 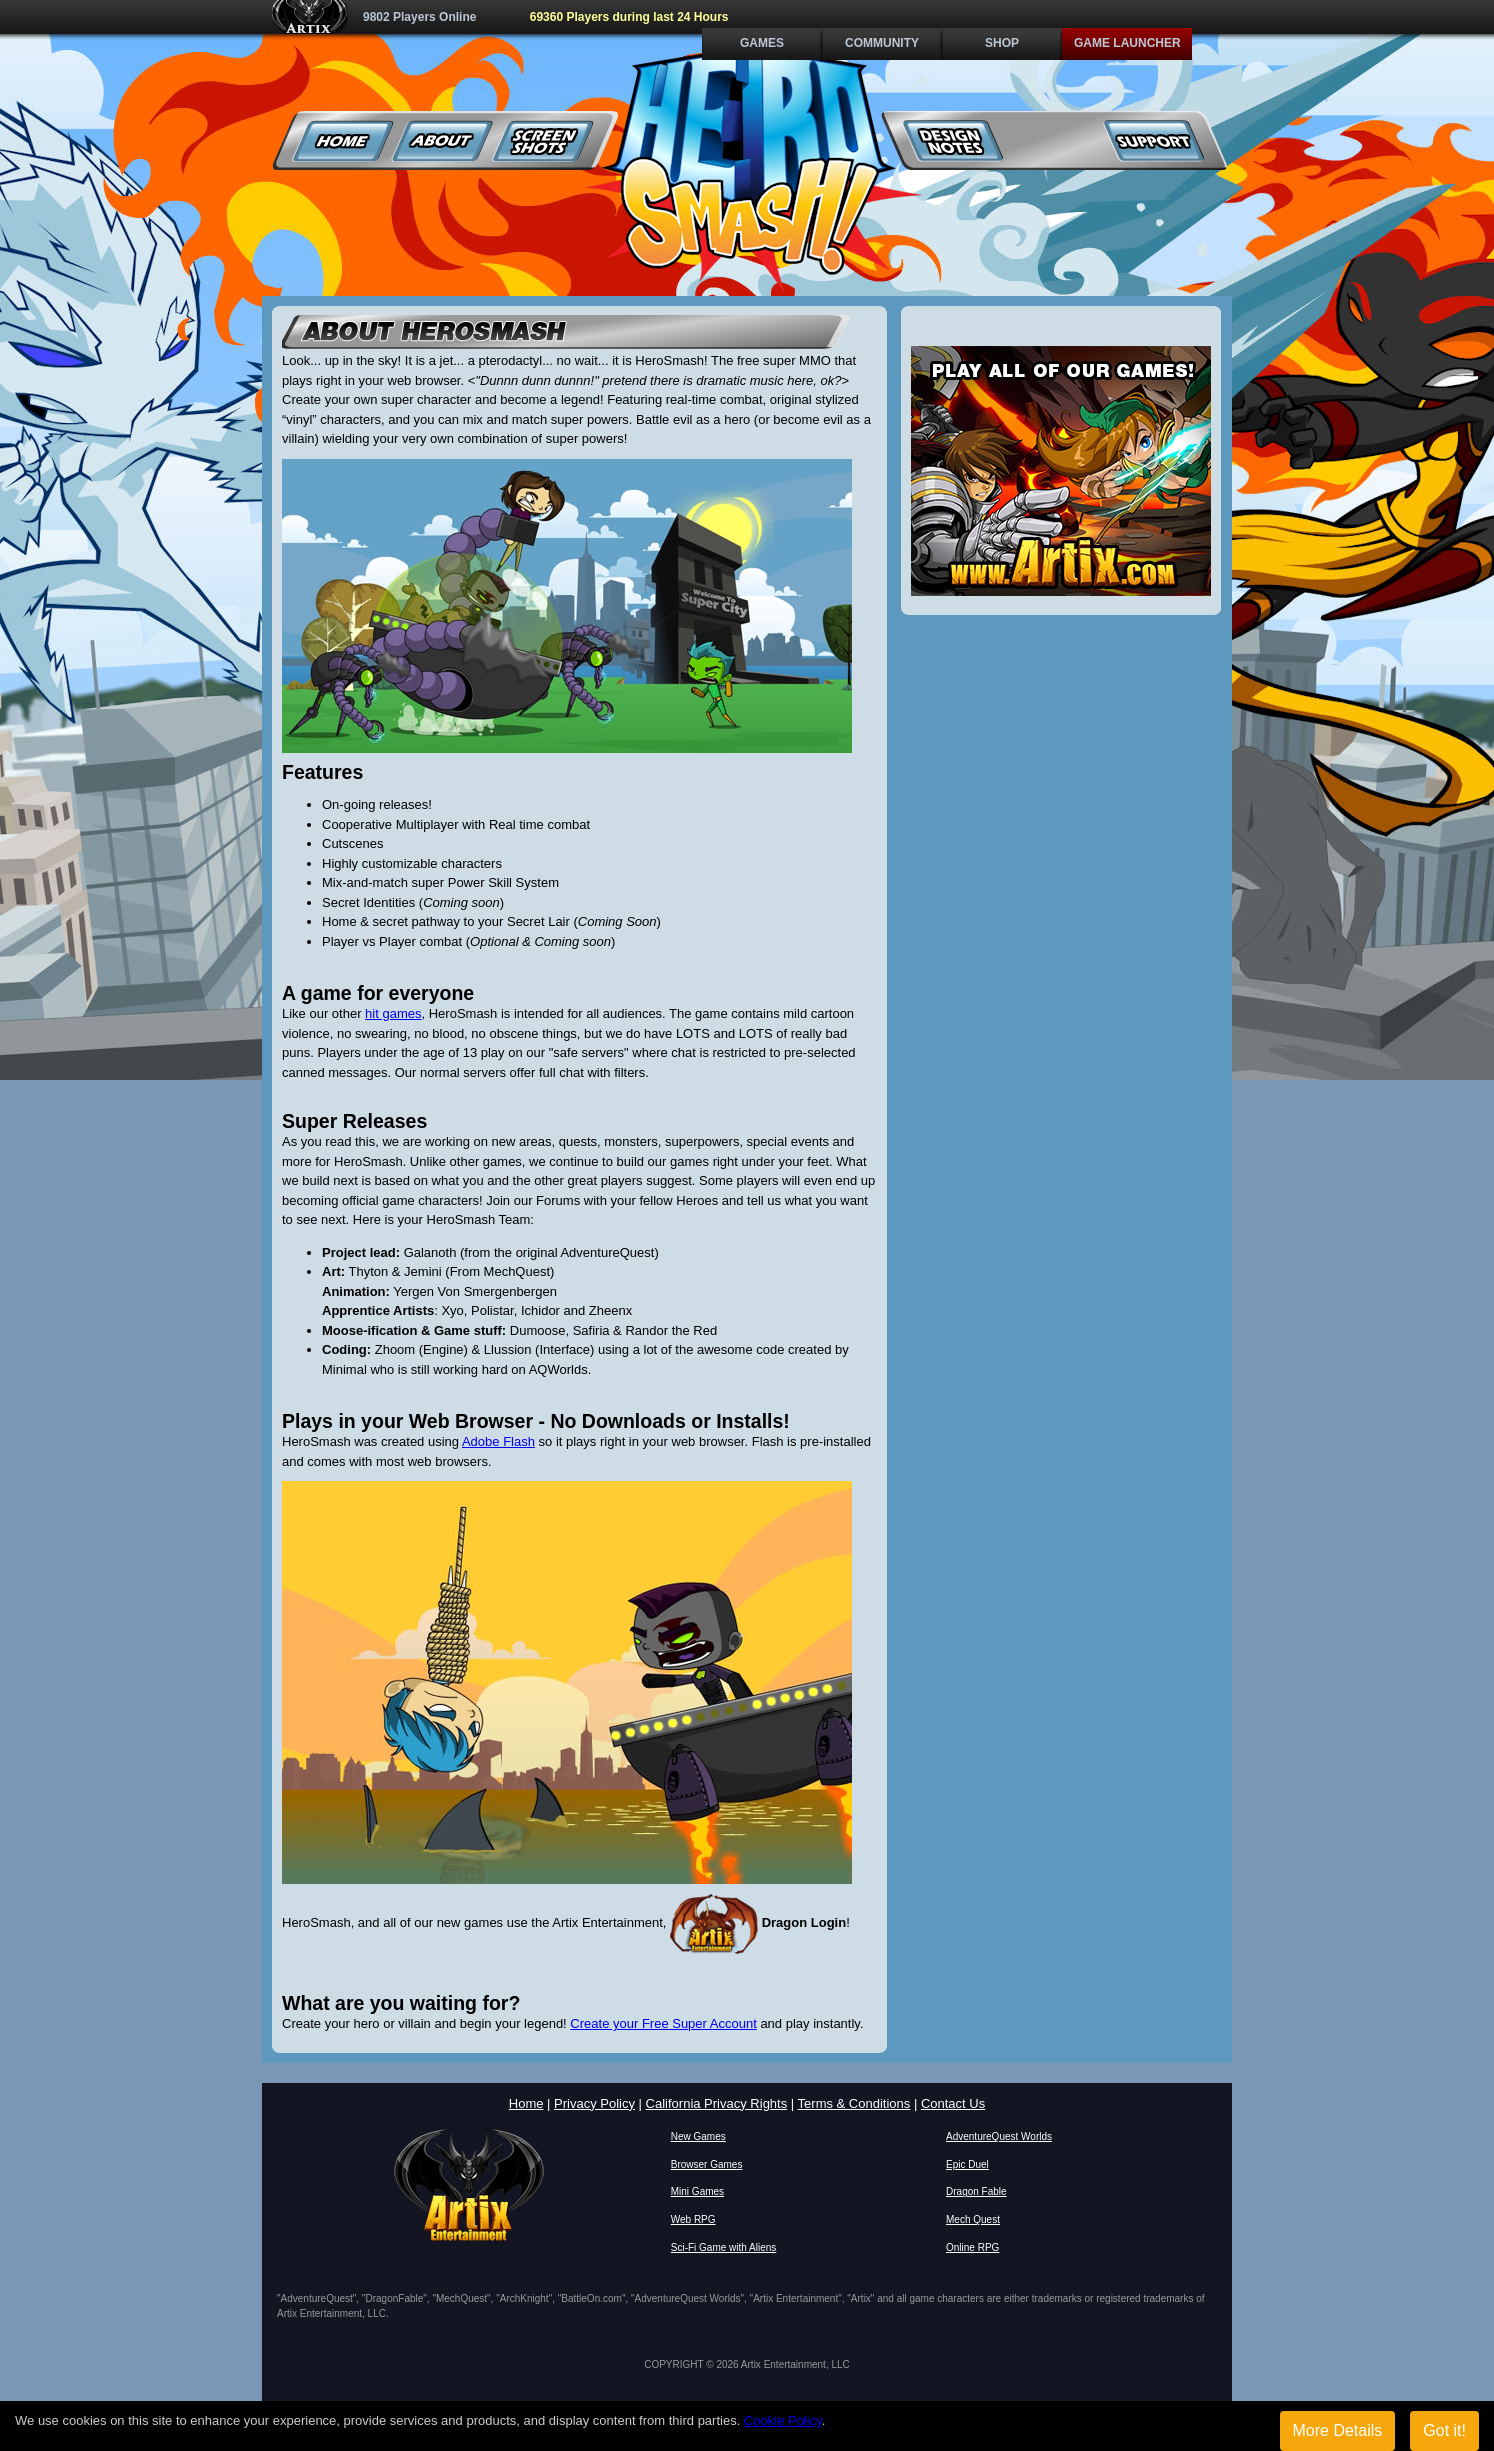 What do you see at coordinates (594, 2103) in the screenshot?
I see `Privacy Policy` at bounding box center [594, 2103].